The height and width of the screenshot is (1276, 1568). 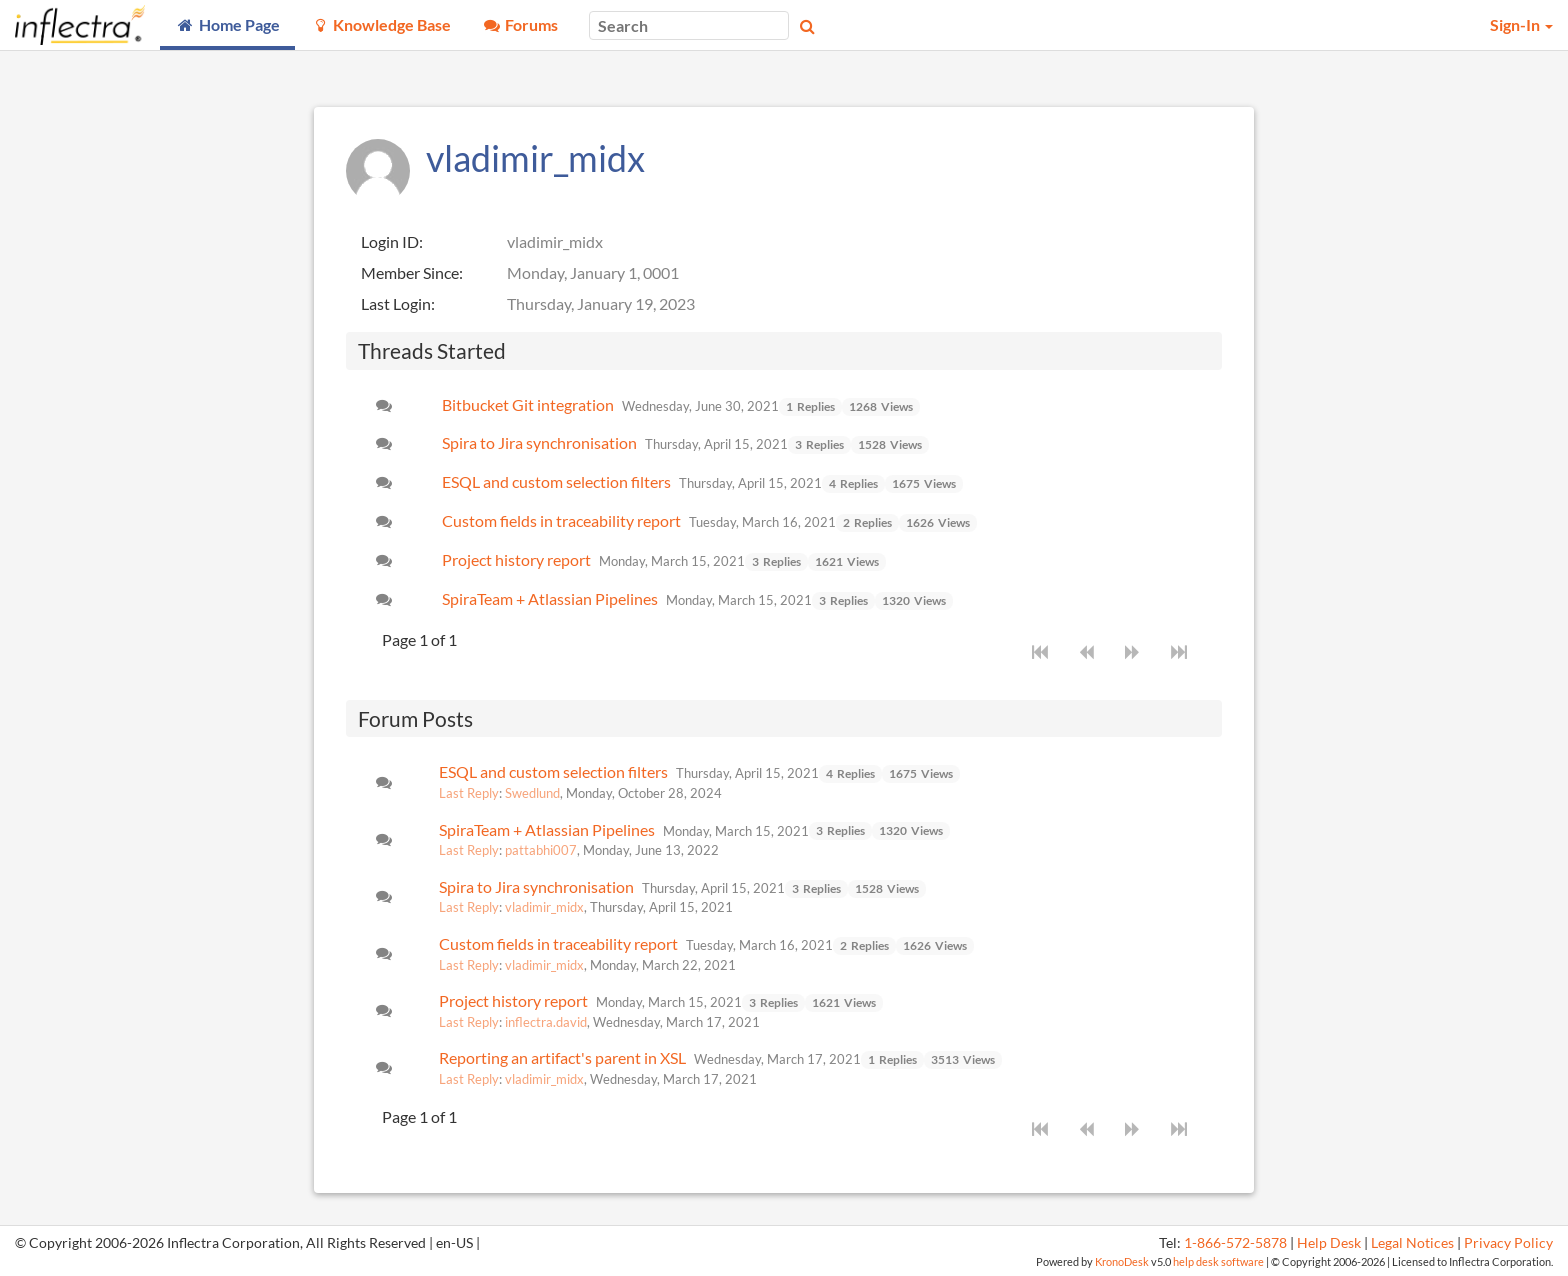 What do you see at coordinates (390, 241) in the screenshot?
I see `Login ID` at bounding box center [390, 241].